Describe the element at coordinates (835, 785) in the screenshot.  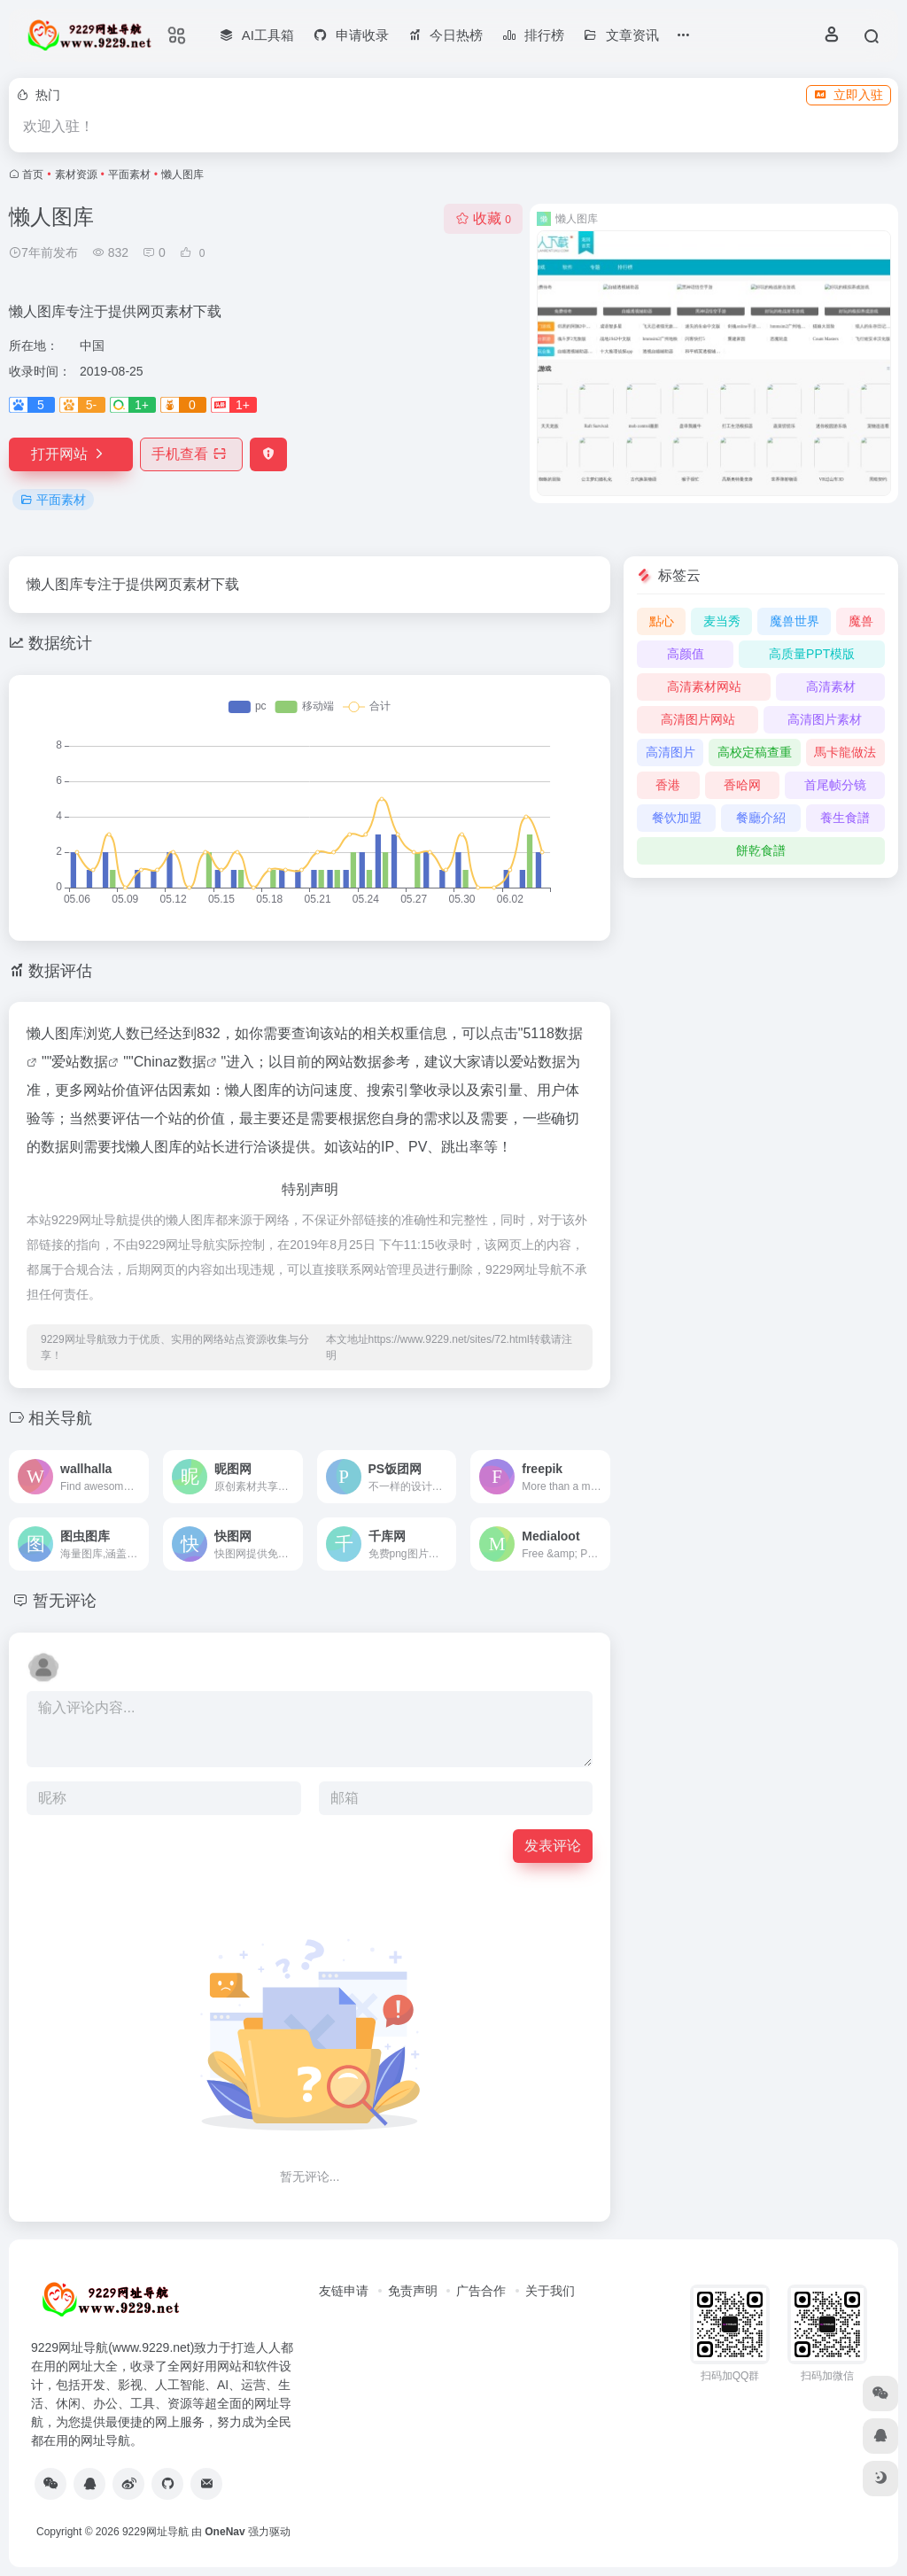
I see `首尾帧分镜` at that location.